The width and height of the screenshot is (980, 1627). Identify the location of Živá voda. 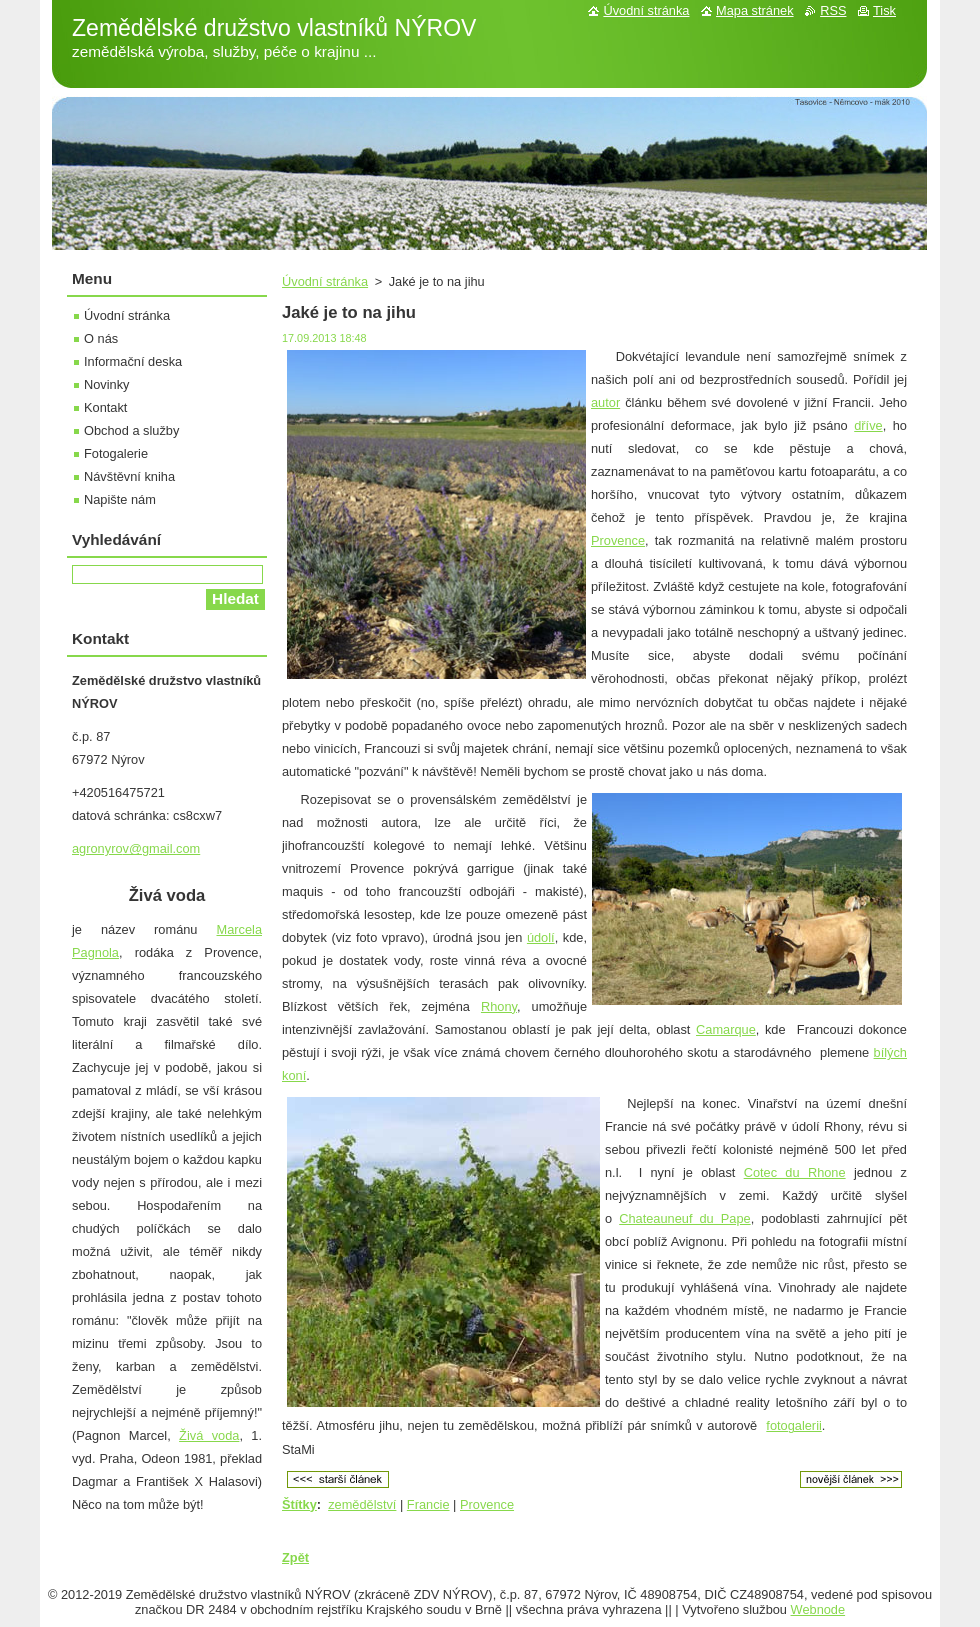
(209, 1435).